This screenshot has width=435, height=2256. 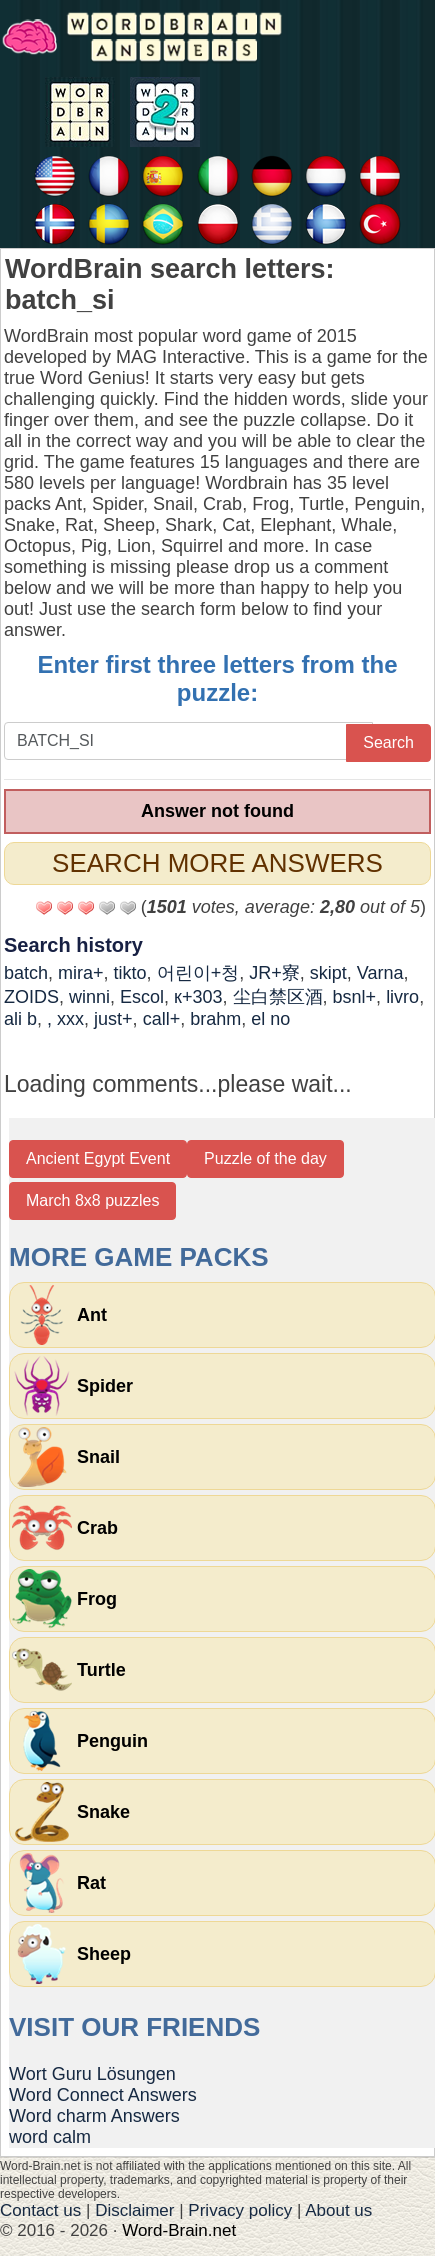 What do you see at coordinates (65, 1019) in the screenshot?
I see `, xxx` at bounding box center [65, 1019].